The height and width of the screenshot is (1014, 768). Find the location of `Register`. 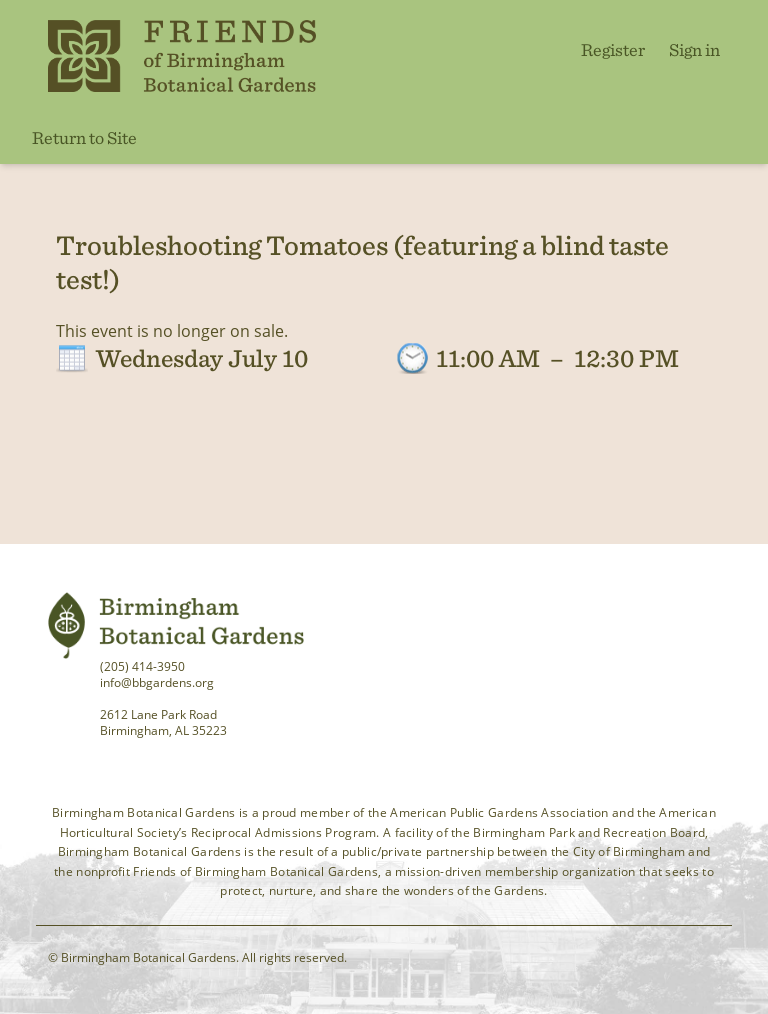

Register is located at coordinates (613, 49).